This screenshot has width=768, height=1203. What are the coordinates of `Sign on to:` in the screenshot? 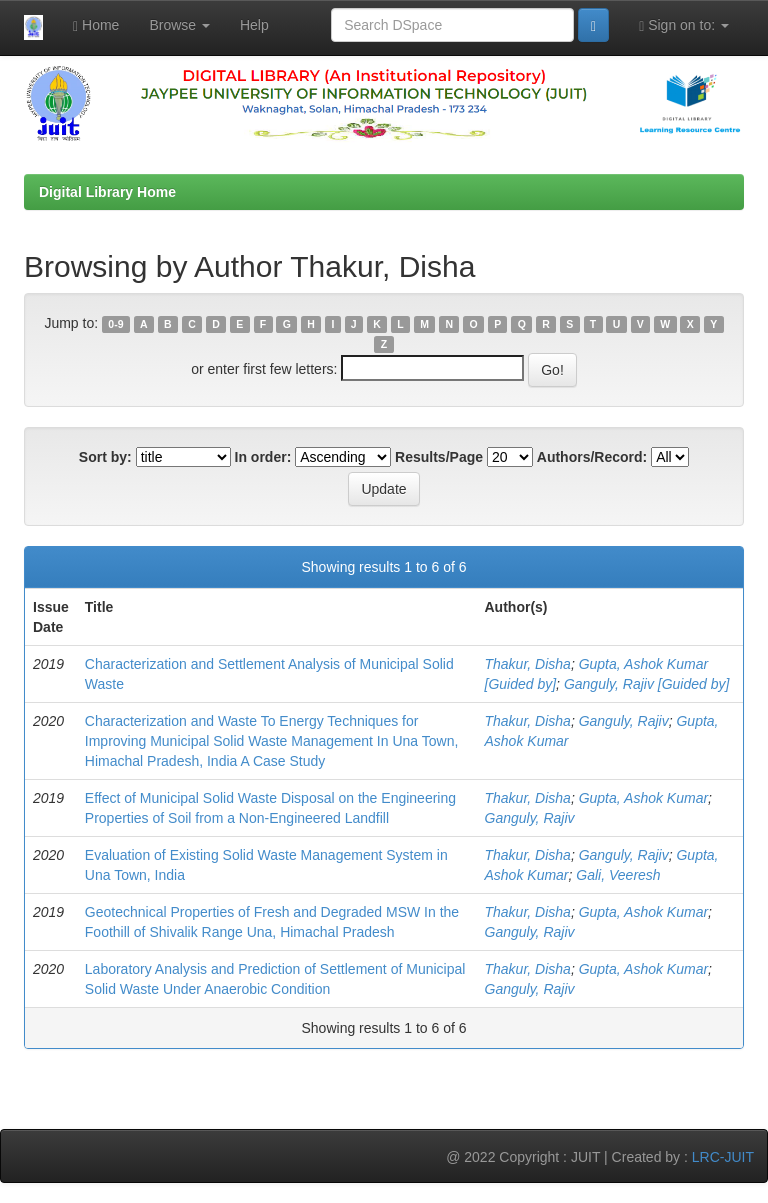 It's located at (684, 25).